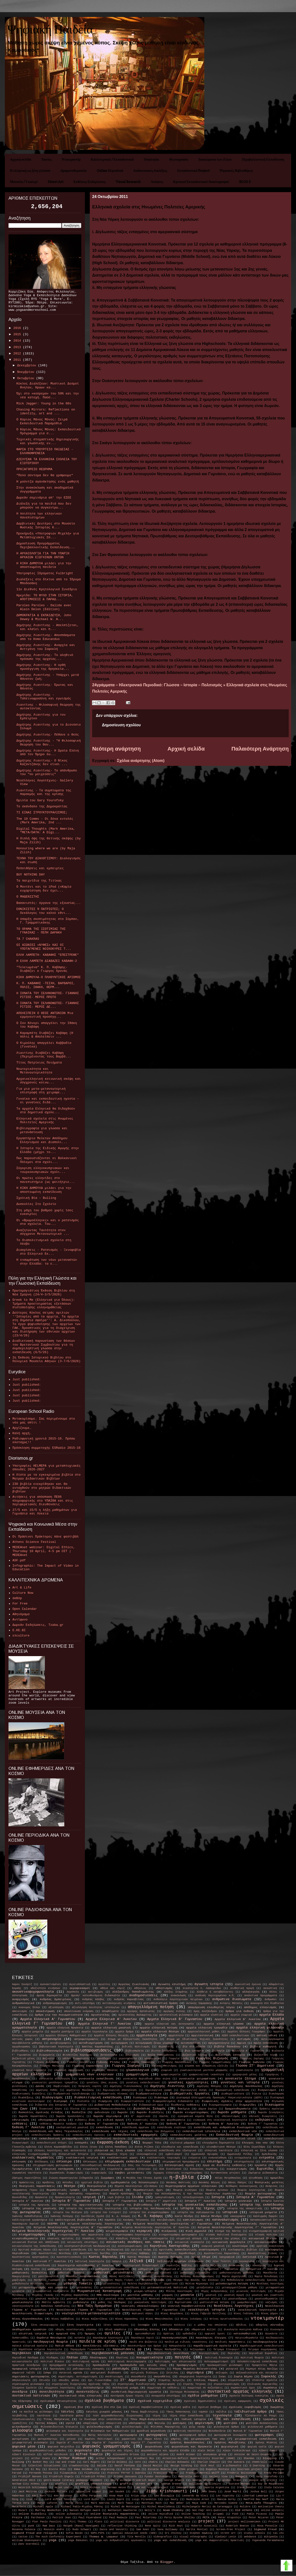 This screenshot has height=2576, width=296. Describe the element at coordinates (23, 2454) in the screenshot. I see `Albert Einstein` at that location.